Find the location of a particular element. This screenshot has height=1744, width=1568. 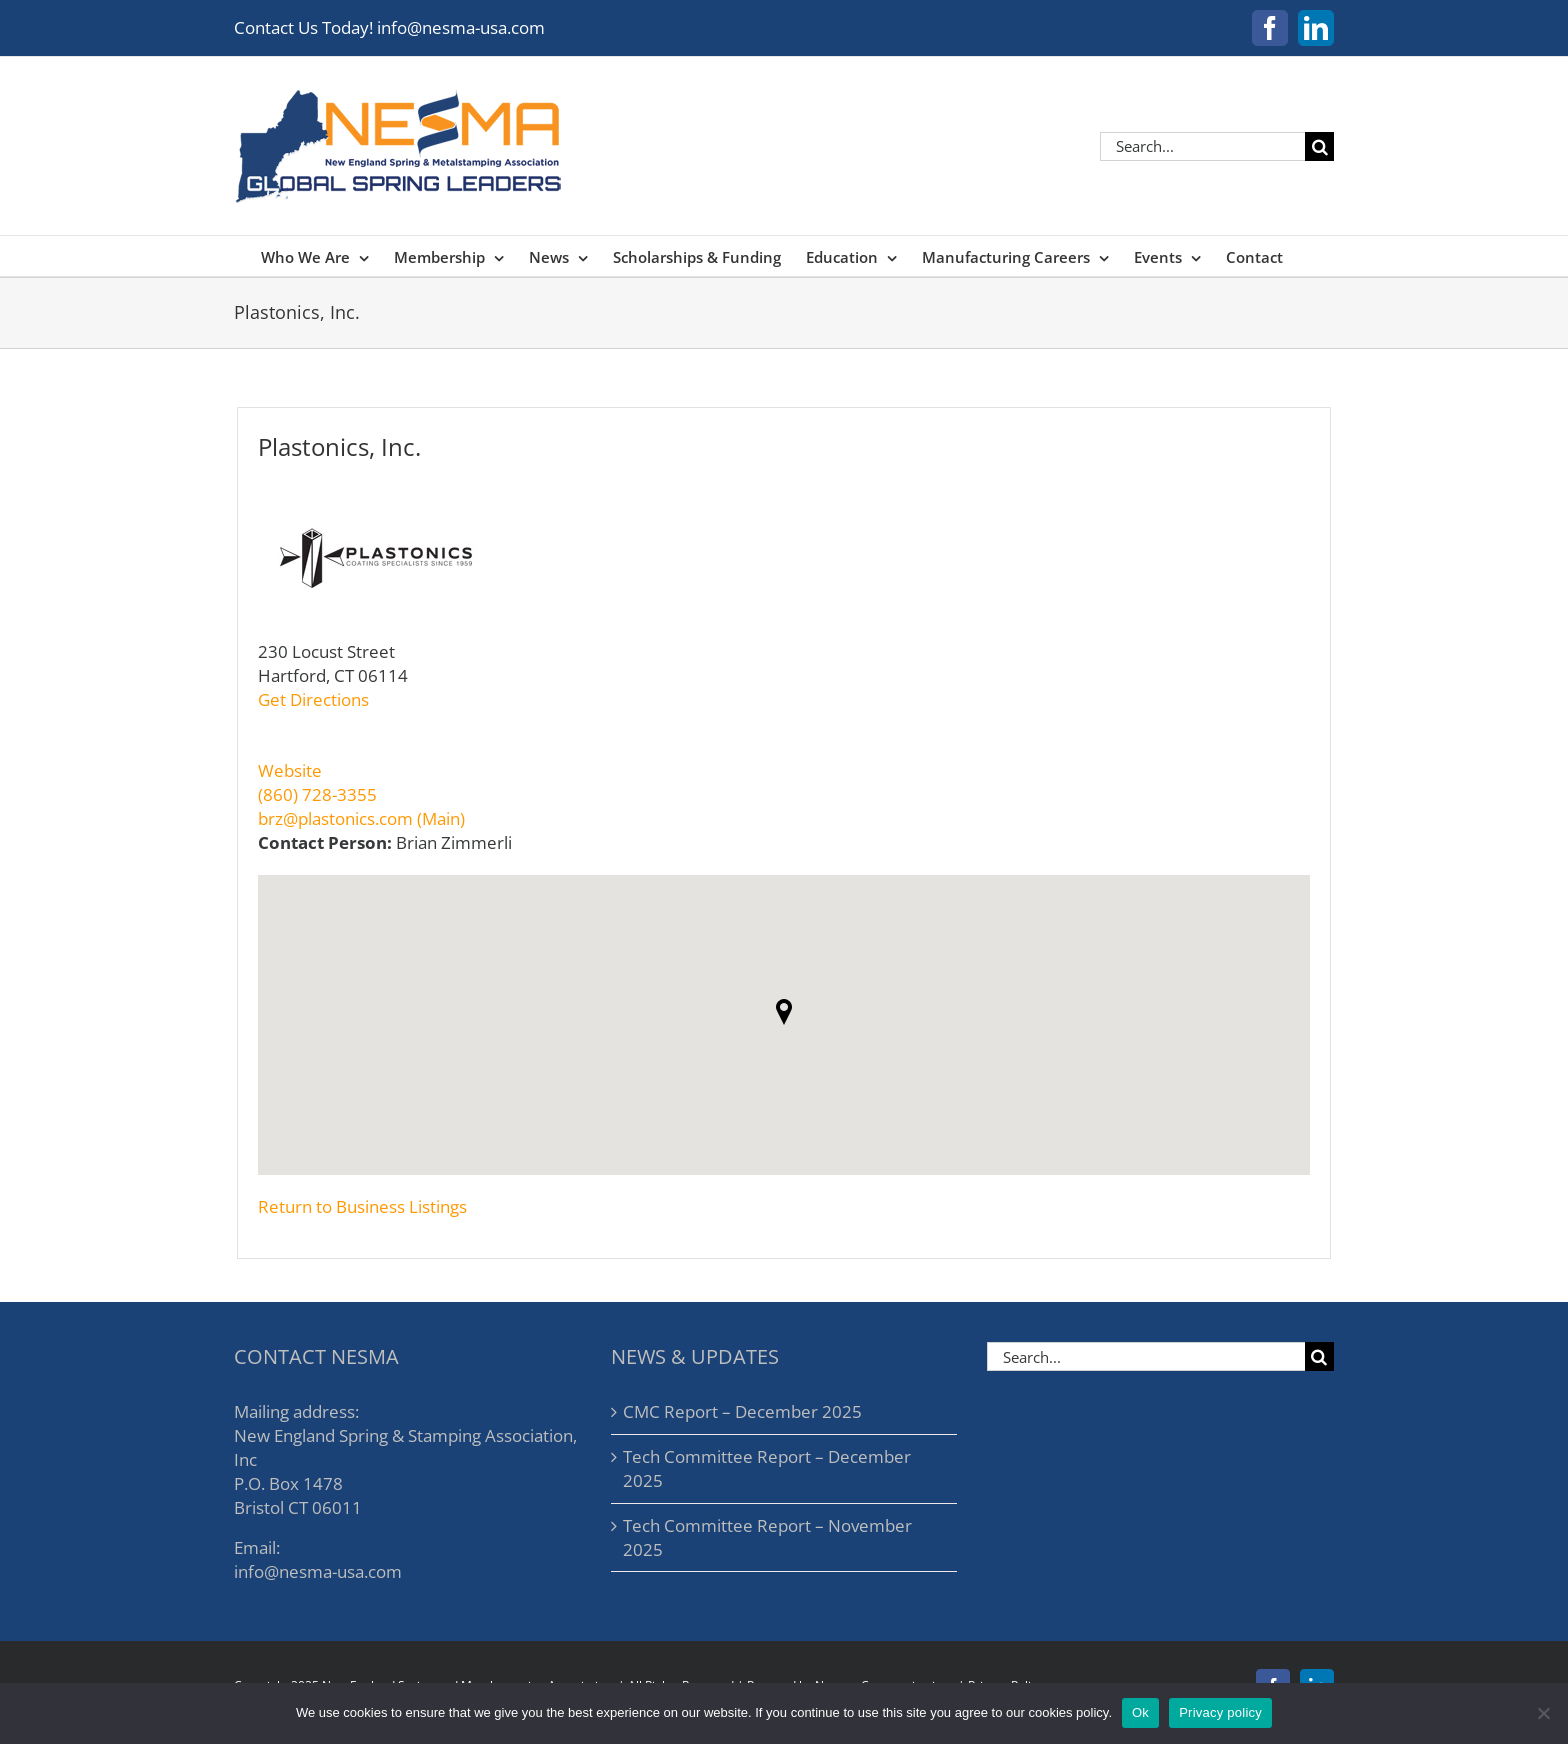

[button] is located at coordinates (784, 1012).